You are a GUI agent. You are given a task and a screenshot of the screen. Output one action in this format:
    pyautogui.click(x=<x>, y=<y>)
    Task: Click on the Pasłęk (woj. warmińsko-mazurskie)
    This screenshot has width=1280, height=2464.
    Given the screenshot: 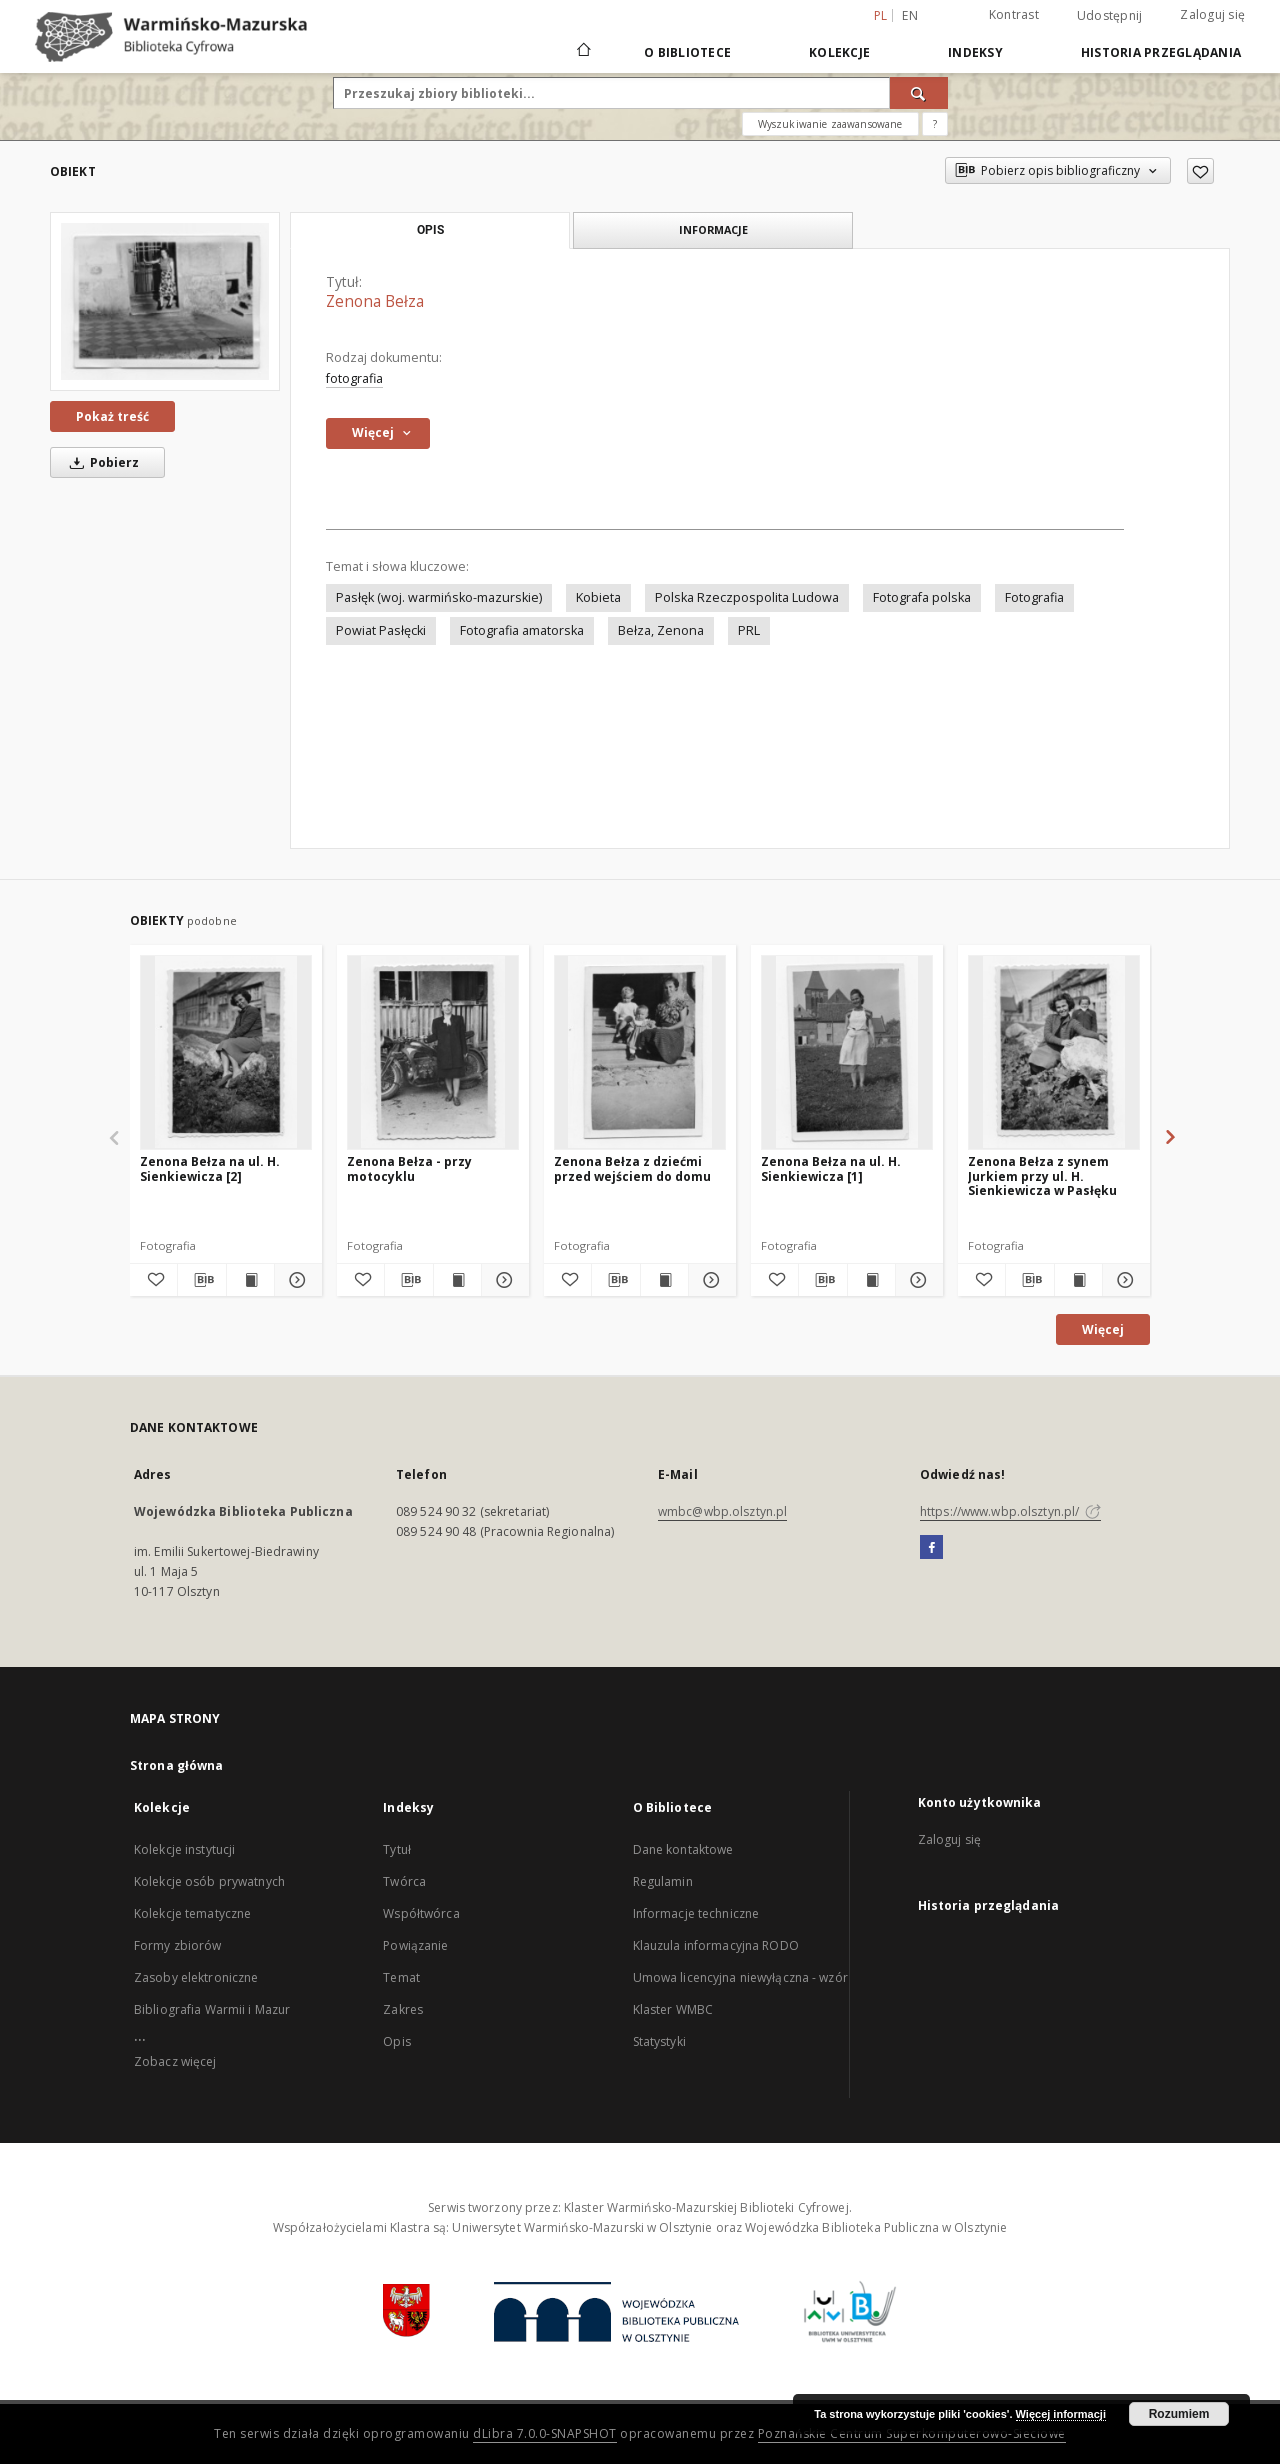 What is the action you would take?
    pyautogui.click(x=439, y=597)
    